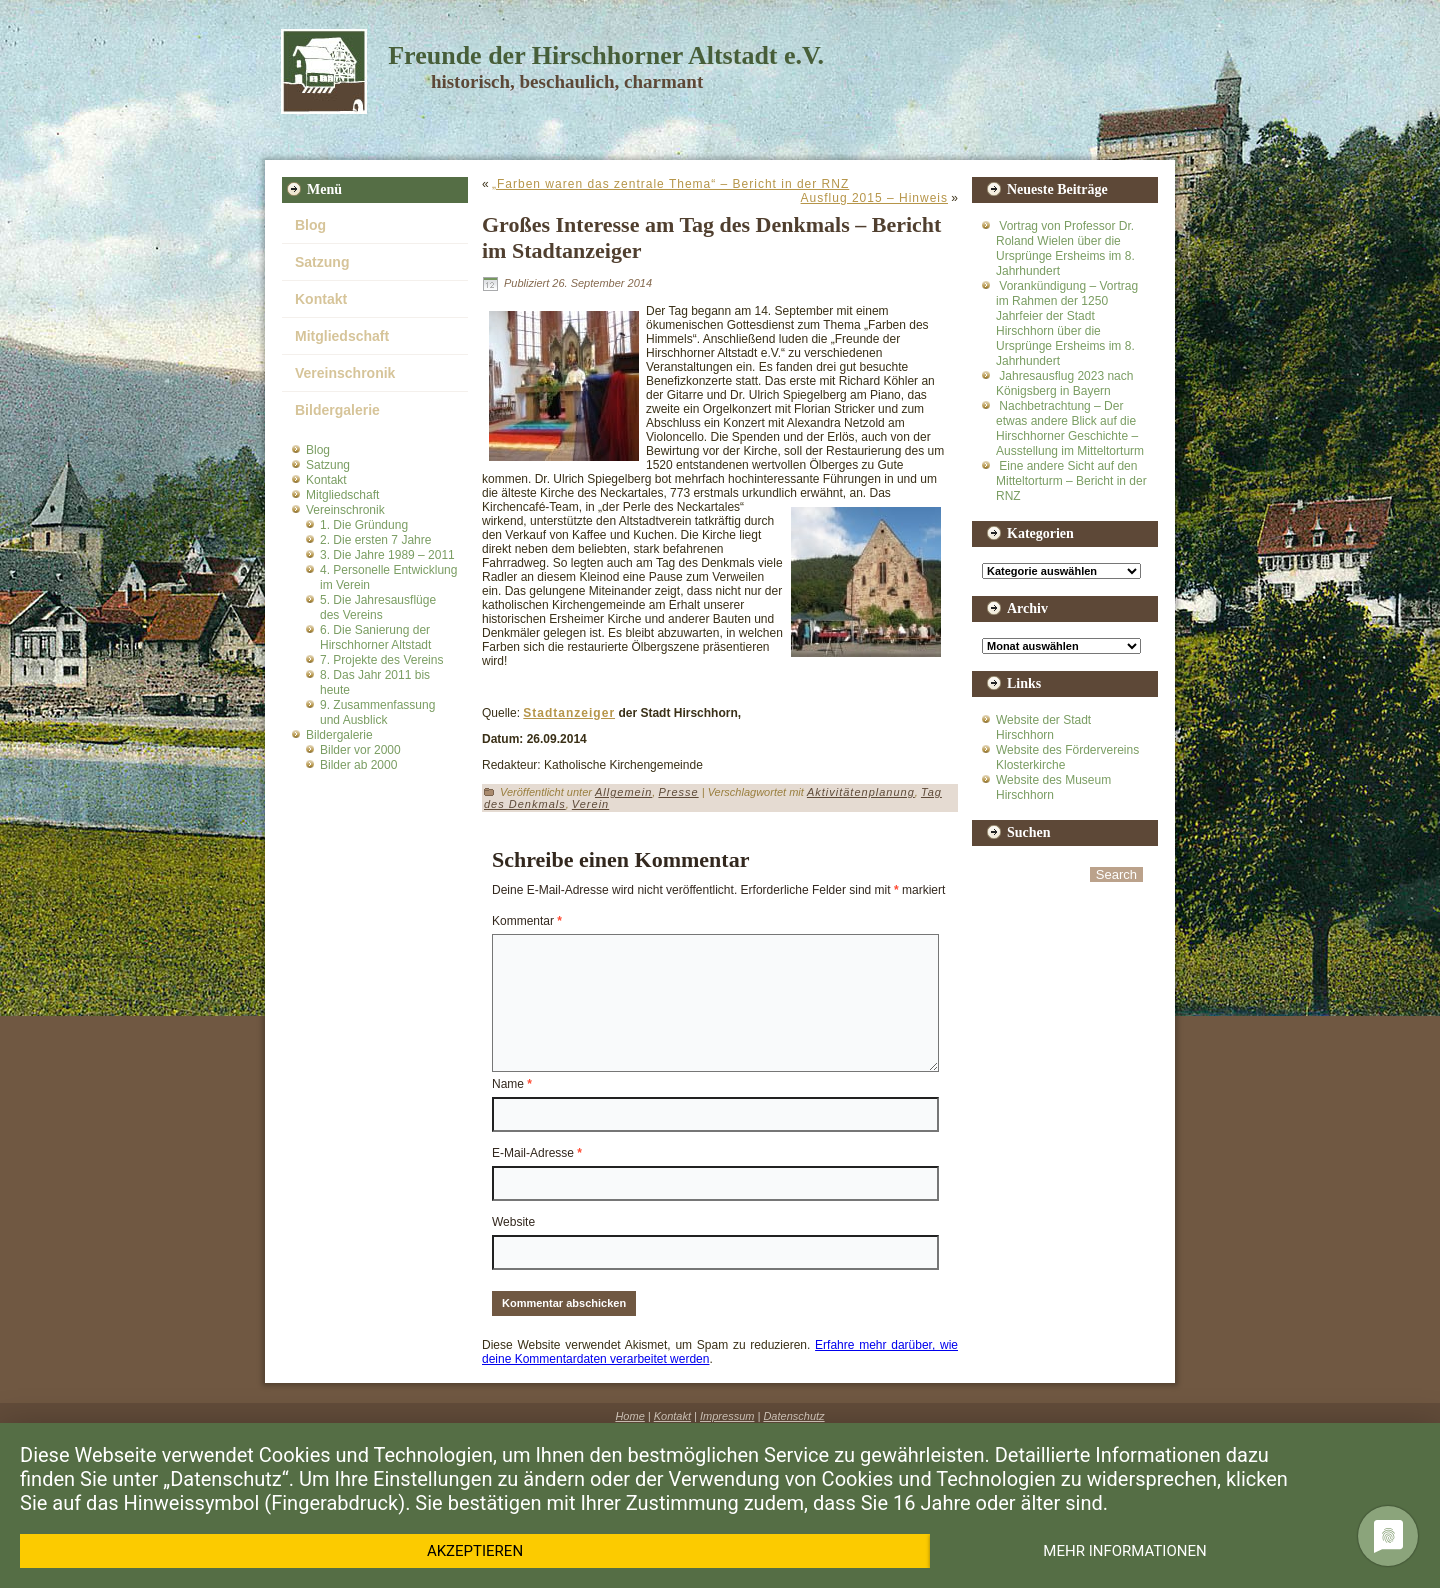  Describe the element at coordinates (1124, 1551) in the screenshot. I see `Mehr Informationen` at that location.